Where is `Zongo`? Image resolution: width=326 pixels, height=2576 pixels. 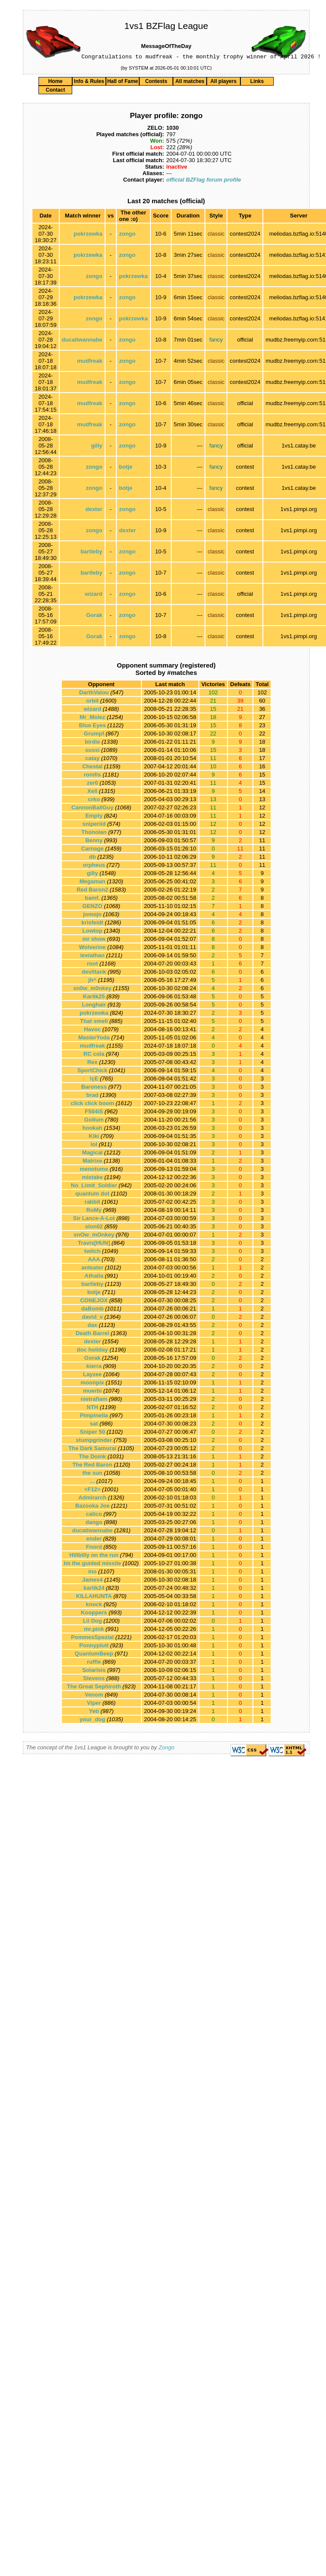 Zongo is located at coordinates (167, 1748).